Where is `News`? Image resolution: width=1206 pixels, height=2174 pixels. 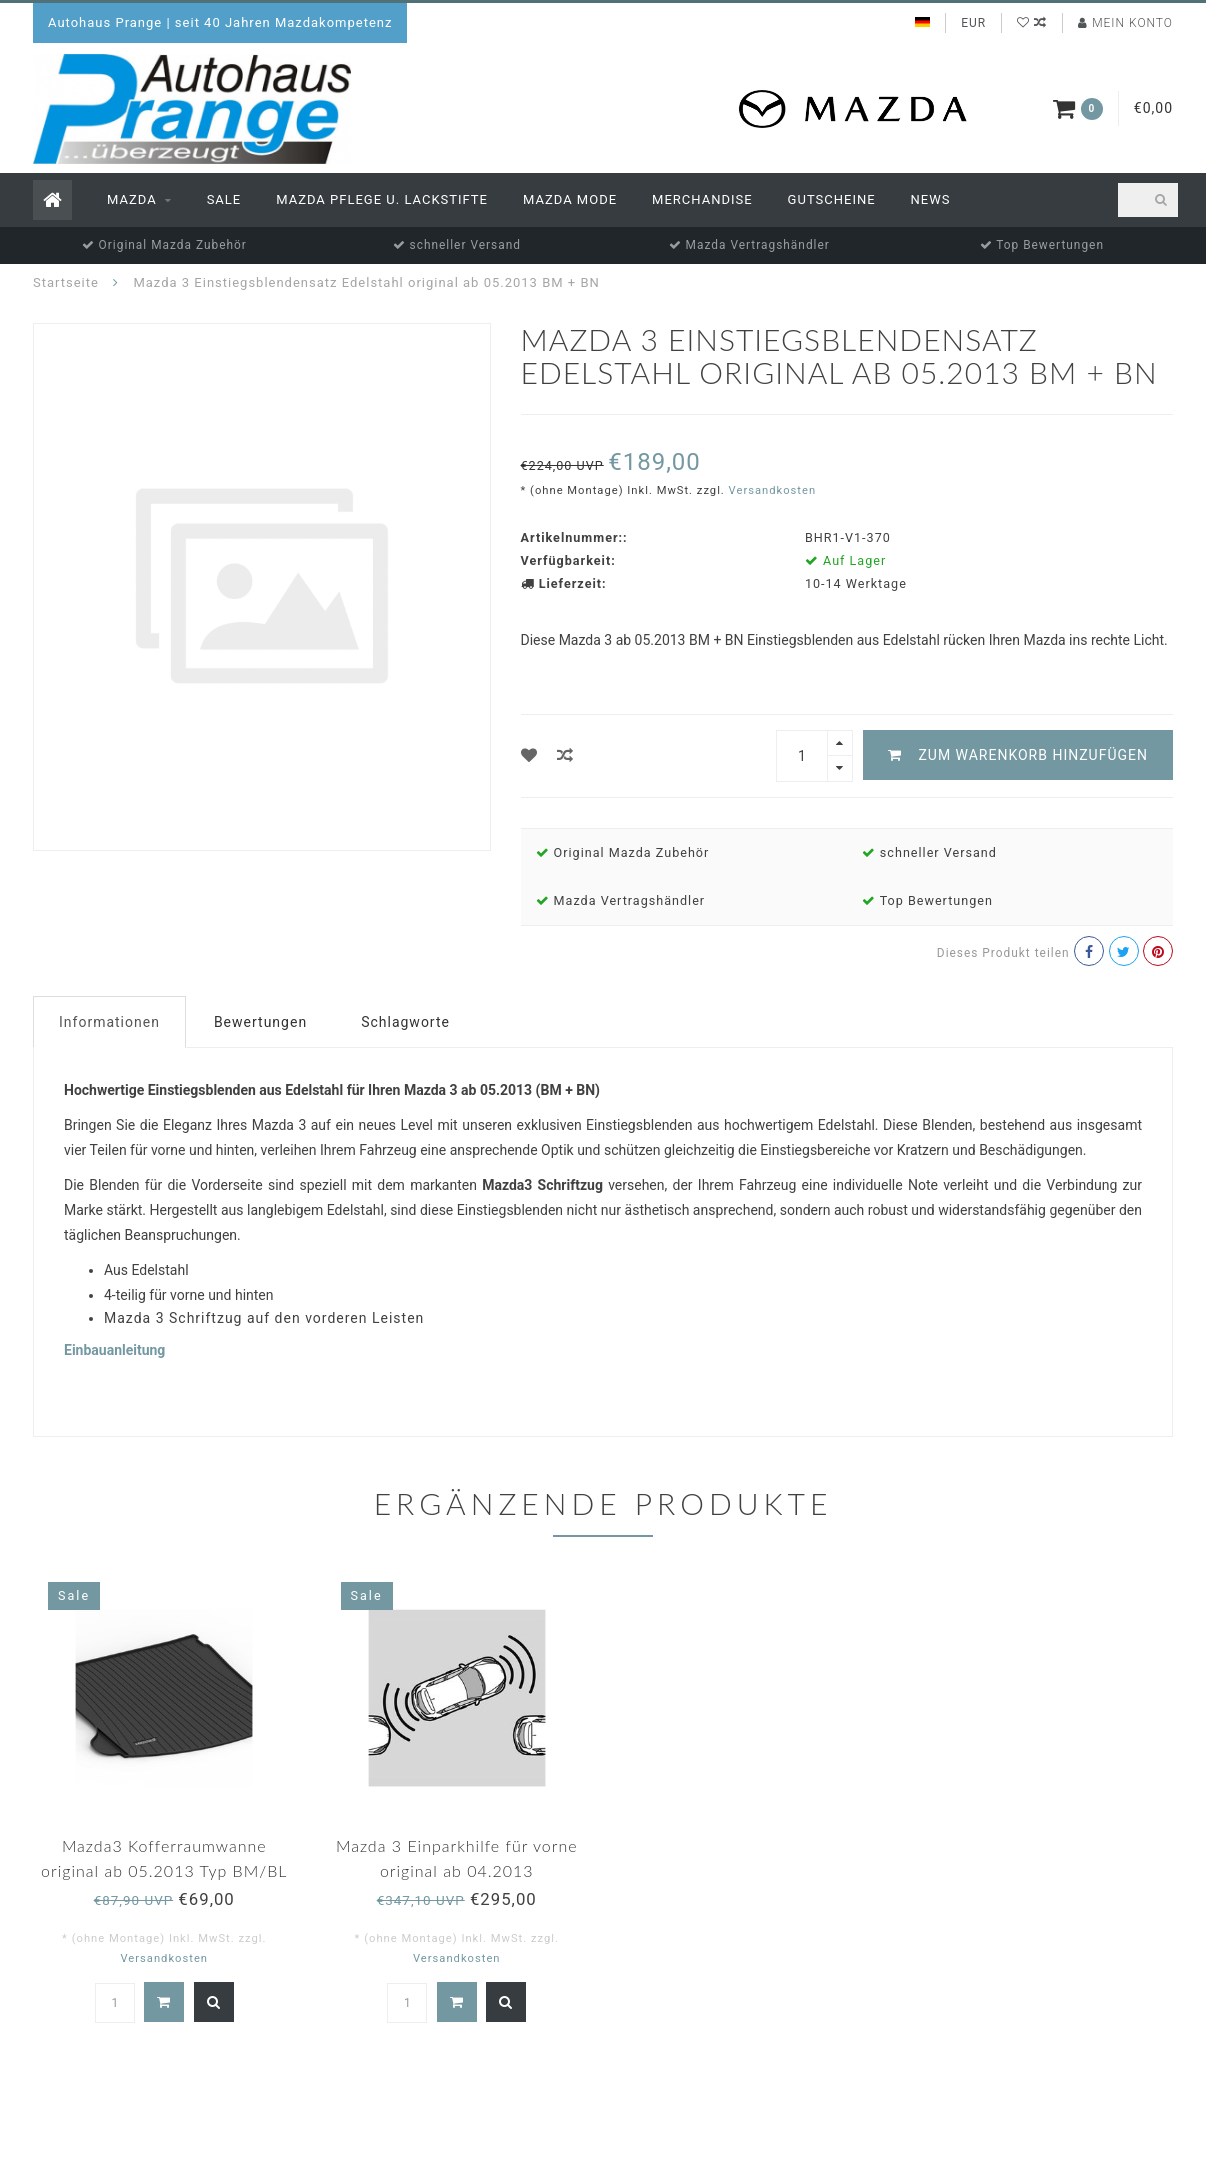
News is located at coordinates (931, 199).